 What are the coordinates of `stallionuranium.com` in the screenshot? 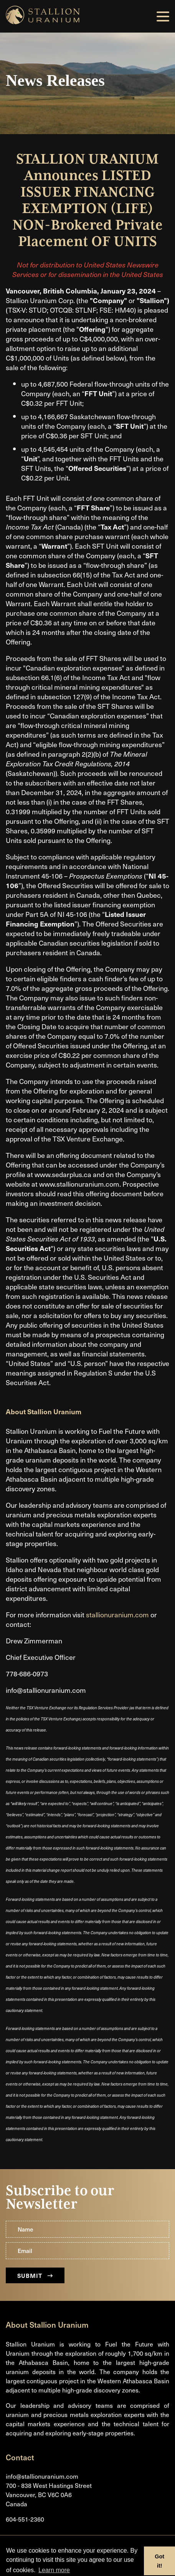 It's located at (117, 1614).